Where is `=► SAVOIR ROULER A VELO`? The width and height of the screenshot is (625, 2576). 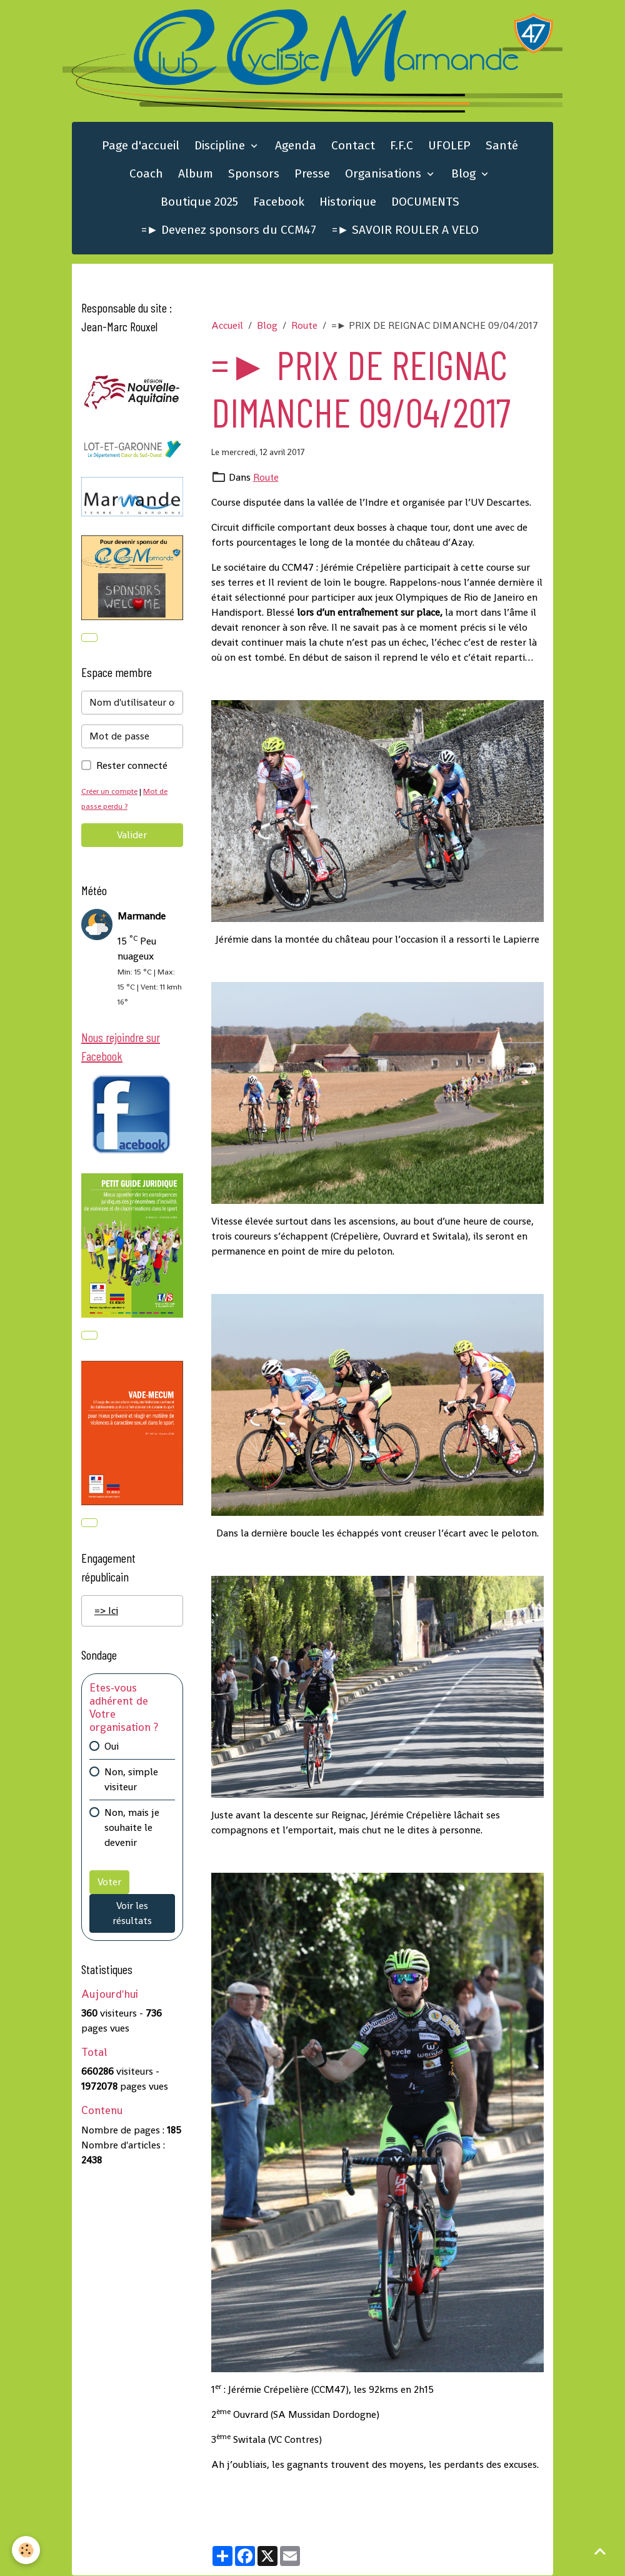 =► SAVOIR ROULER A VELO is located at coordinates (405, 231).